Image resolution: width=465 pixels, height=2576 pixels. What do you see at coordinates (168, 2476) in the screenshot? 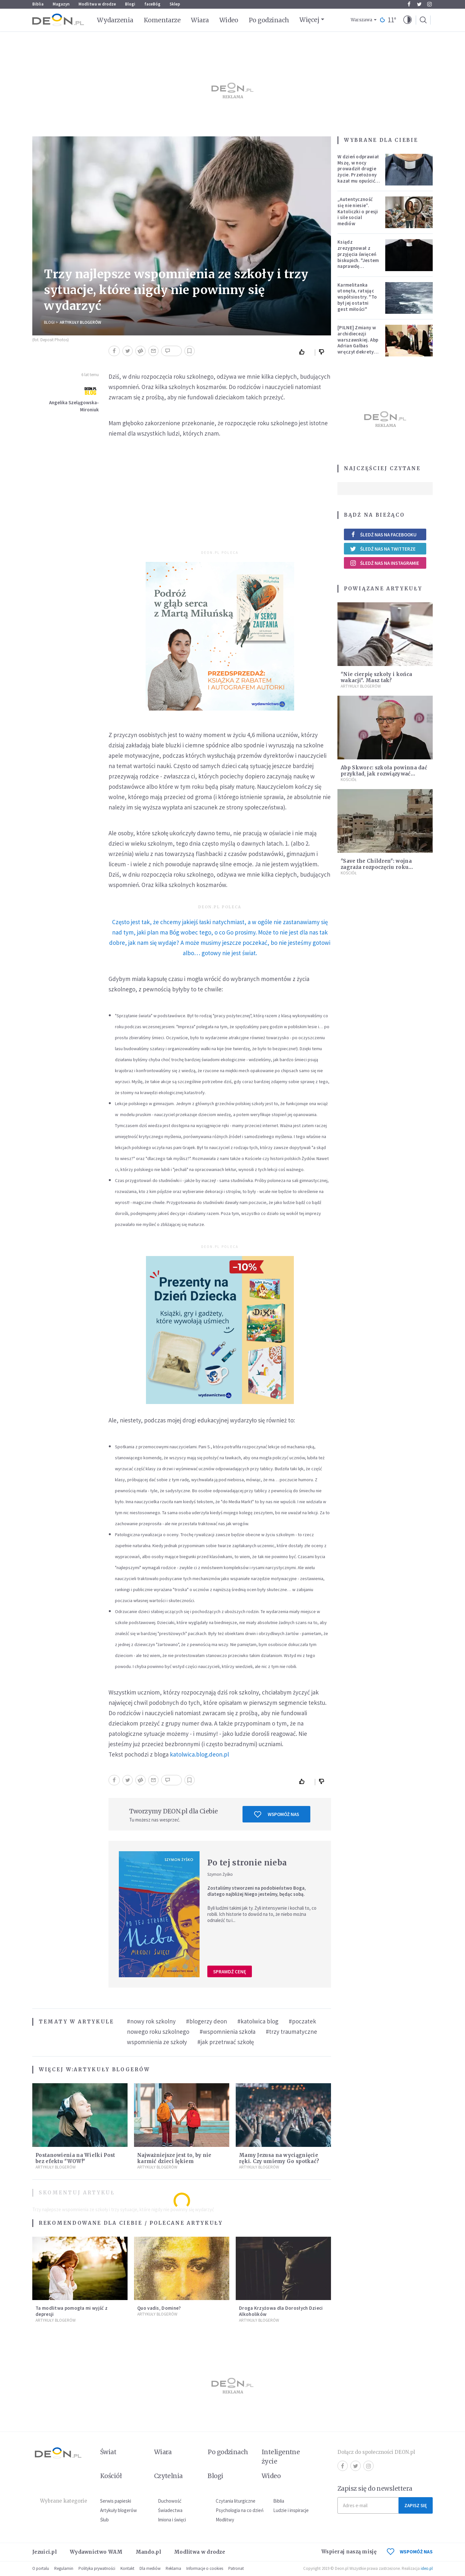
I see `Czytelnia` at bounding box center [168, 2476].